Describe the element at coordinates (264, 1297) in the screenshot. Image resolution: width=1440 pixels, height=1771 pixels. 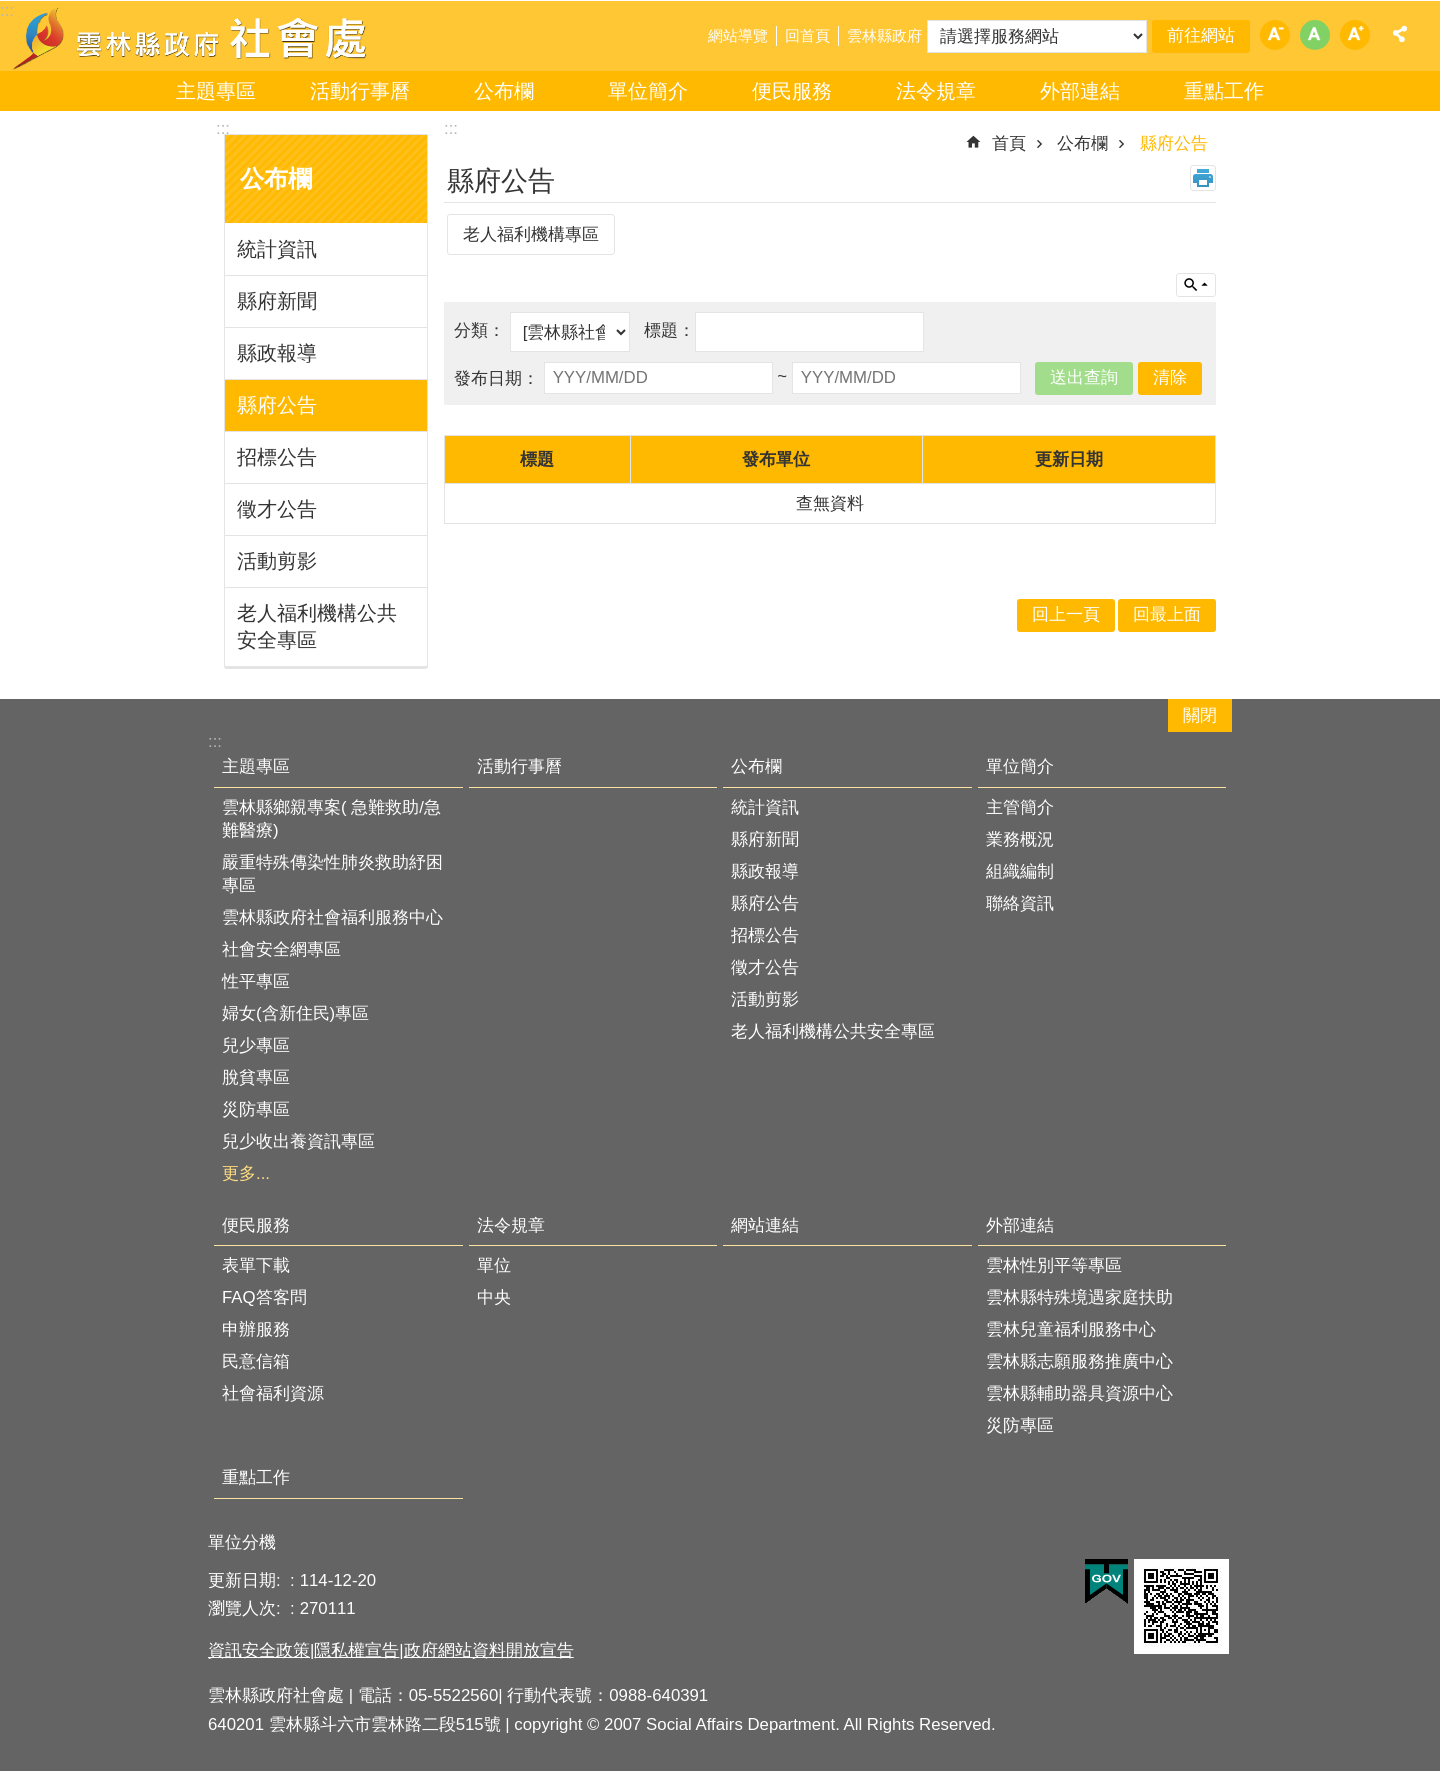
I see `FAQ答客問` at that location.